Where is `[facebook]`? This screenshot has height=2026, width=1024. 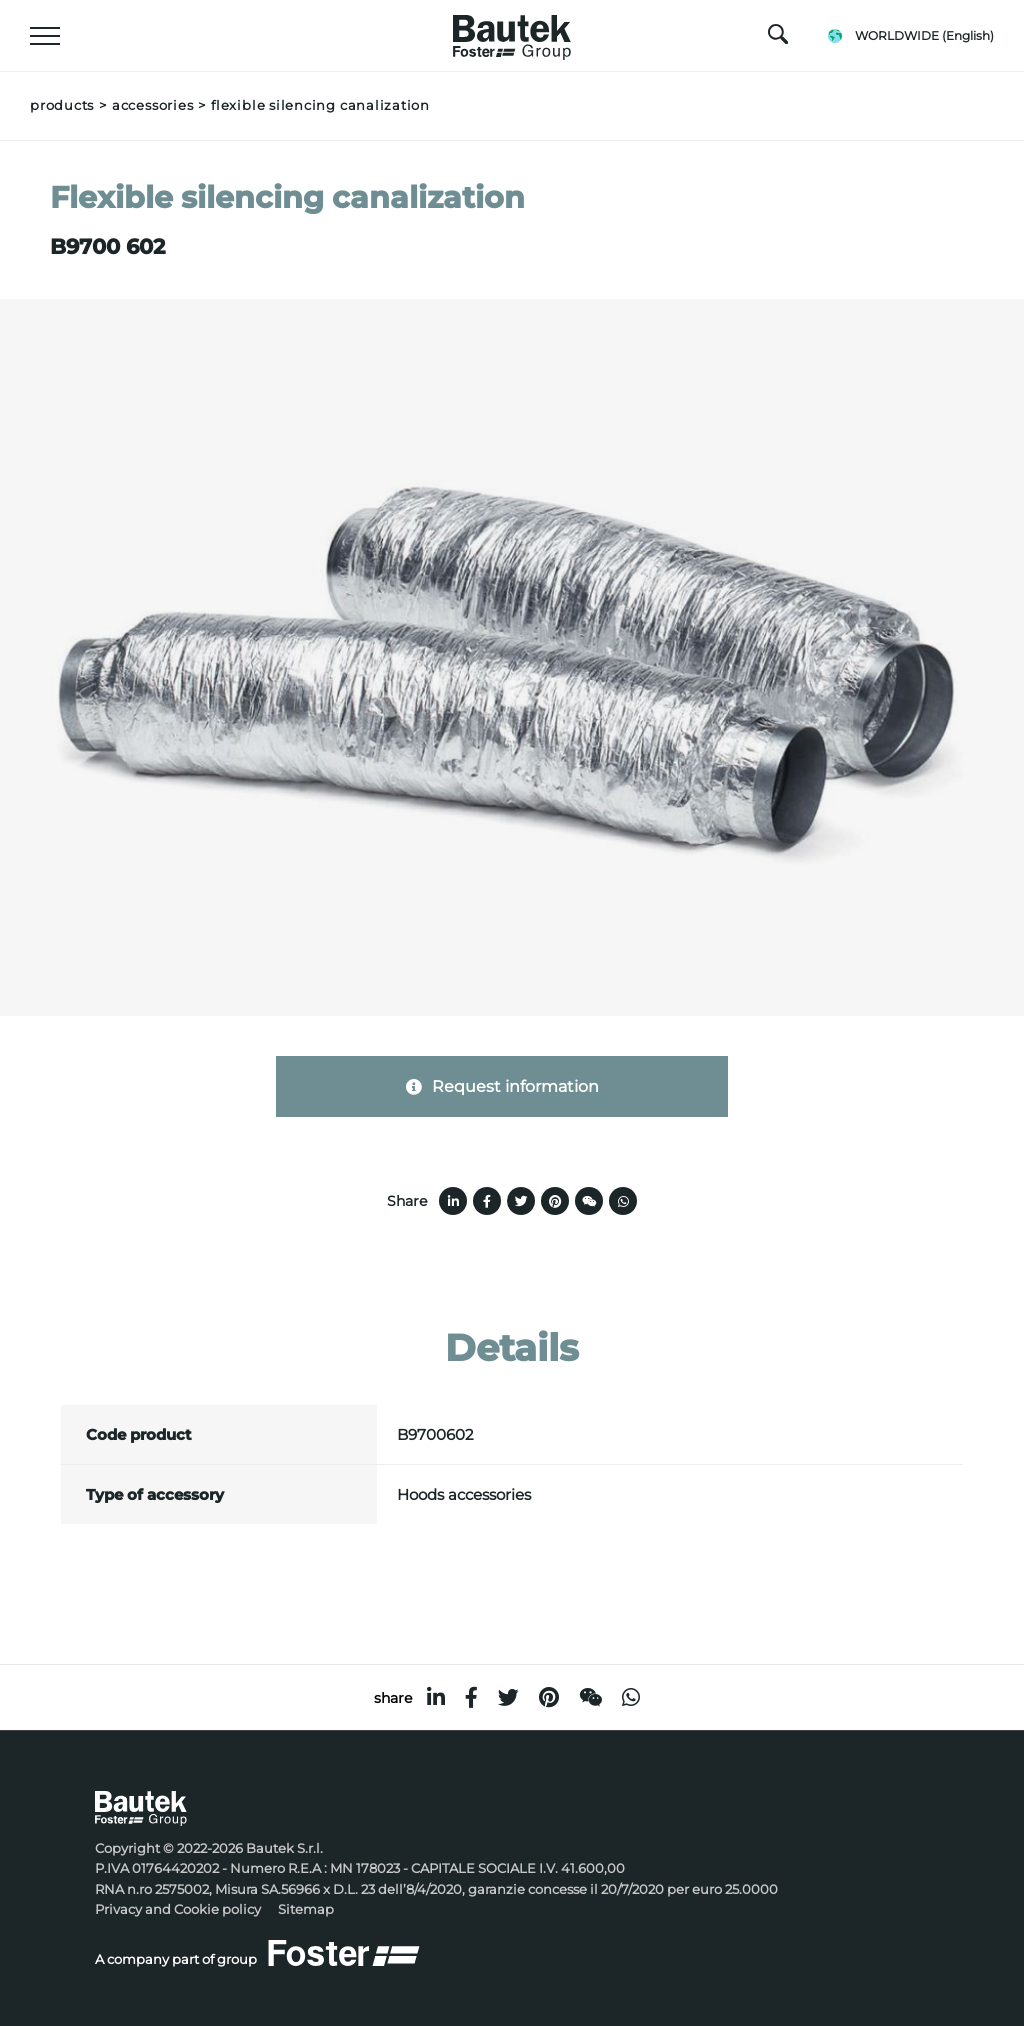 [facebook] is located at coordinates (471, 1697).